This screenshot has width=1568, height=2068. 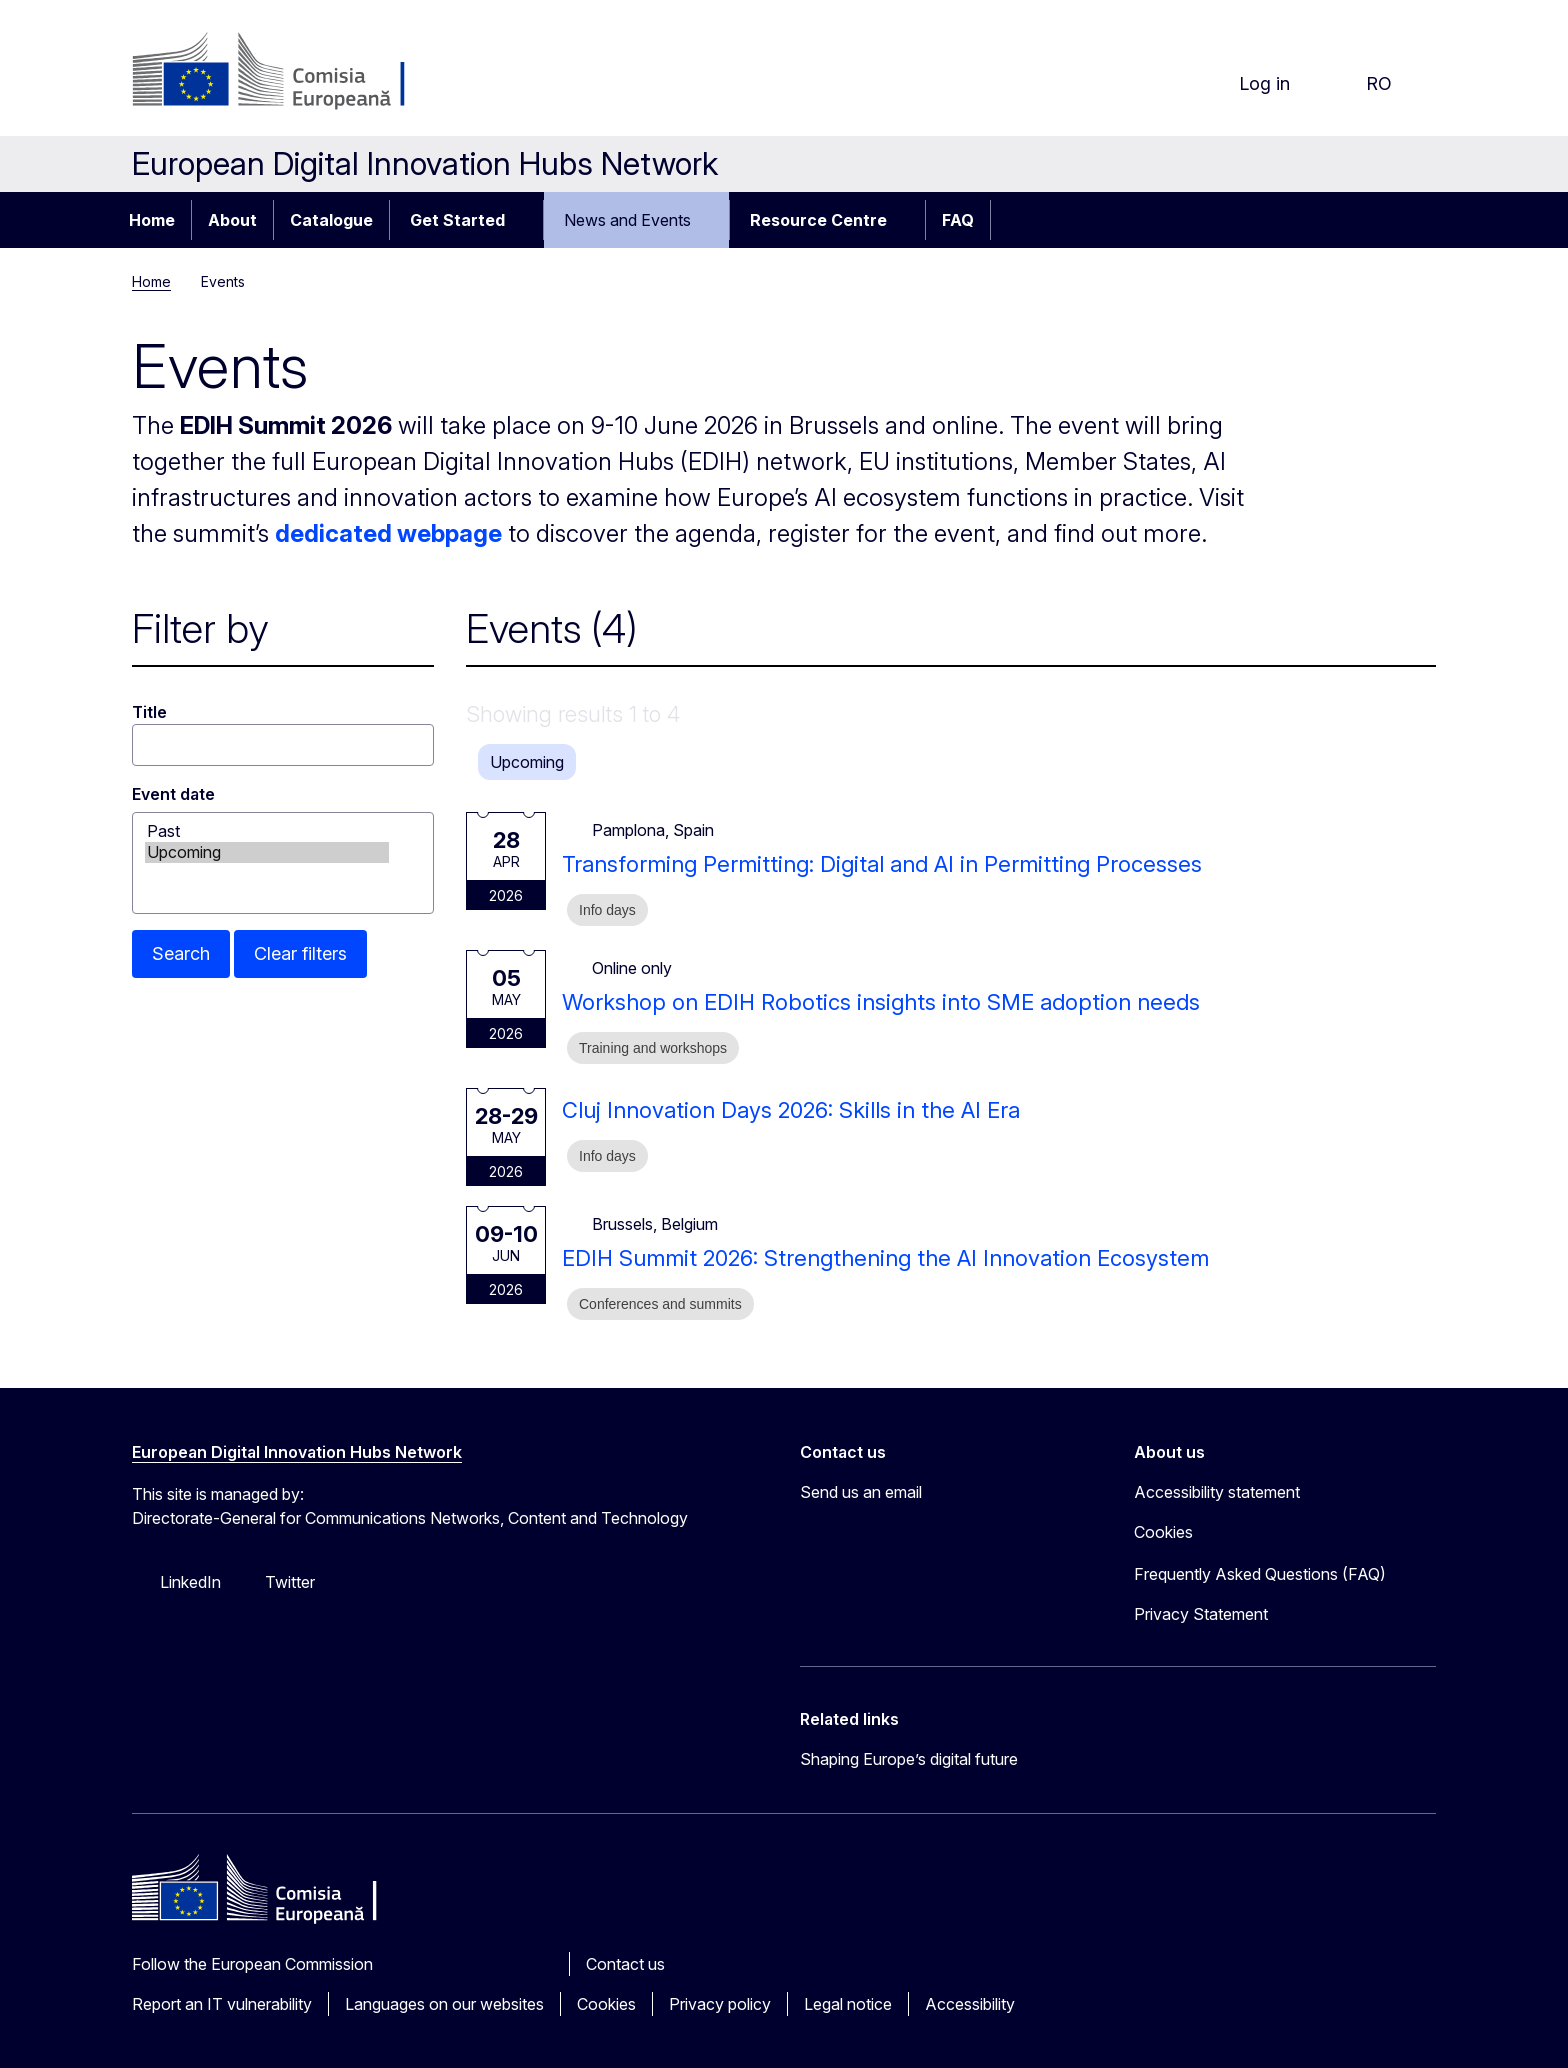 What do you see at coordinates (267, 831) in the screenshot?
I see `Past` at bounding box center [267, 831].